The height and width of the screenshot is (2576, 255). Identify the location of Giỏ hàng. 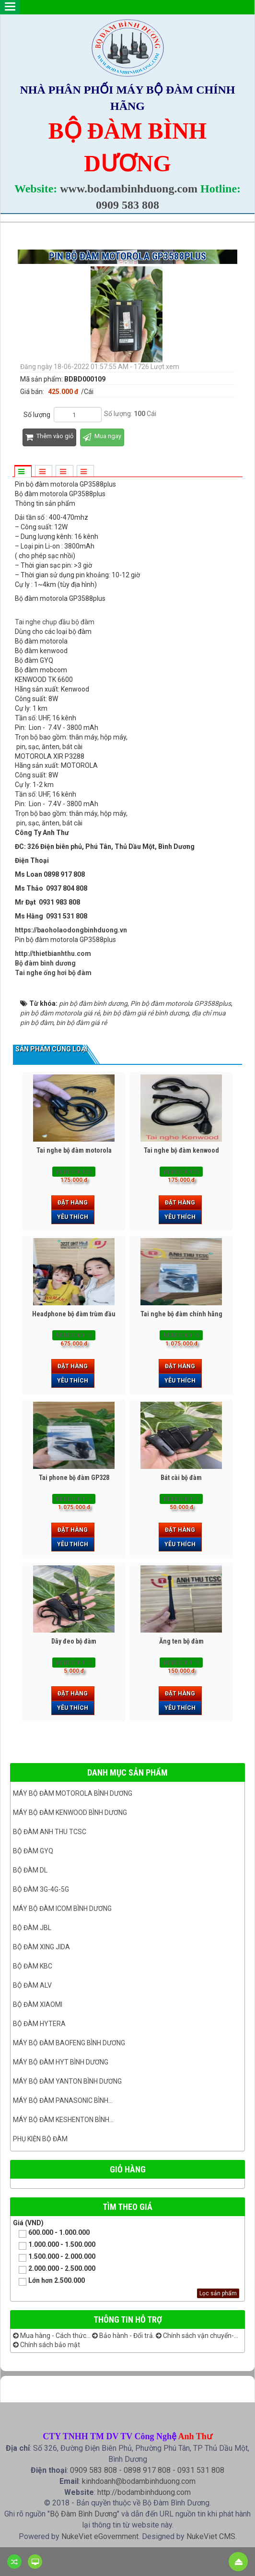
(128, 2169).